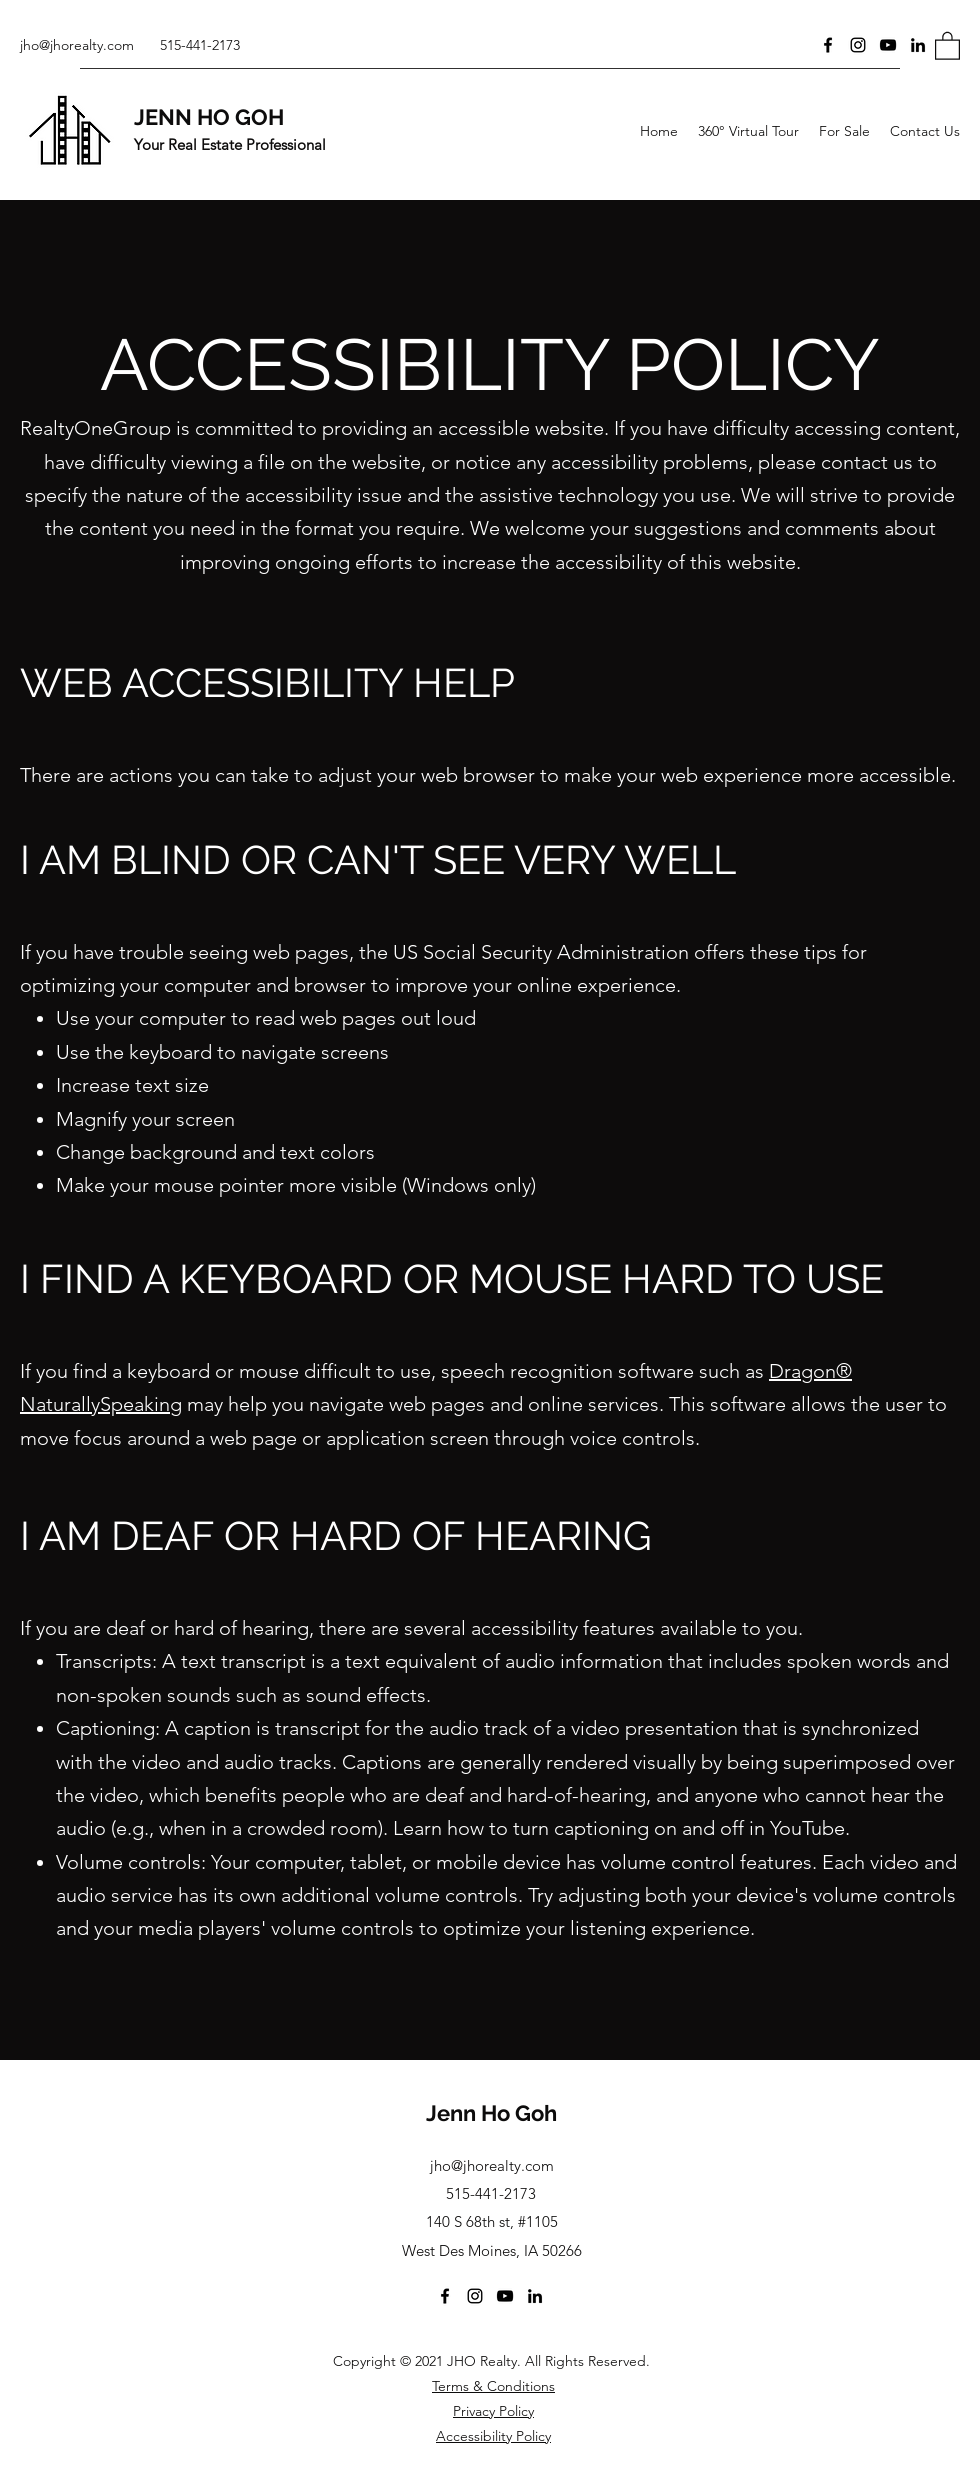 The height and width of the screenshot is (2481, 980). I want to click on Make your mouse pointer more visible (Windows only), so click(296, 1185).